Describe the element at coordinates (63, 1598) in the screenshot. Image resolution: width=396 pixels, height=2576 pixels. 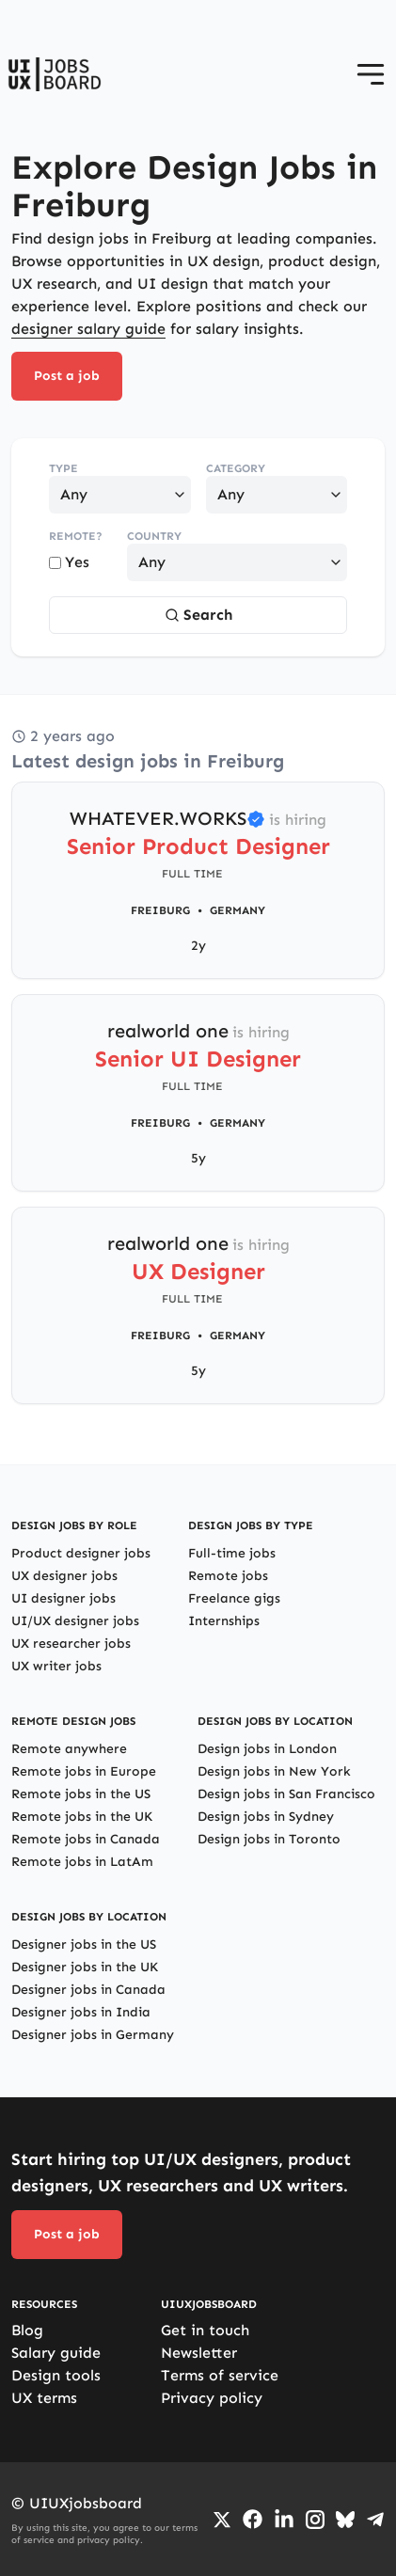
I see `UI designer jobs` at that location.